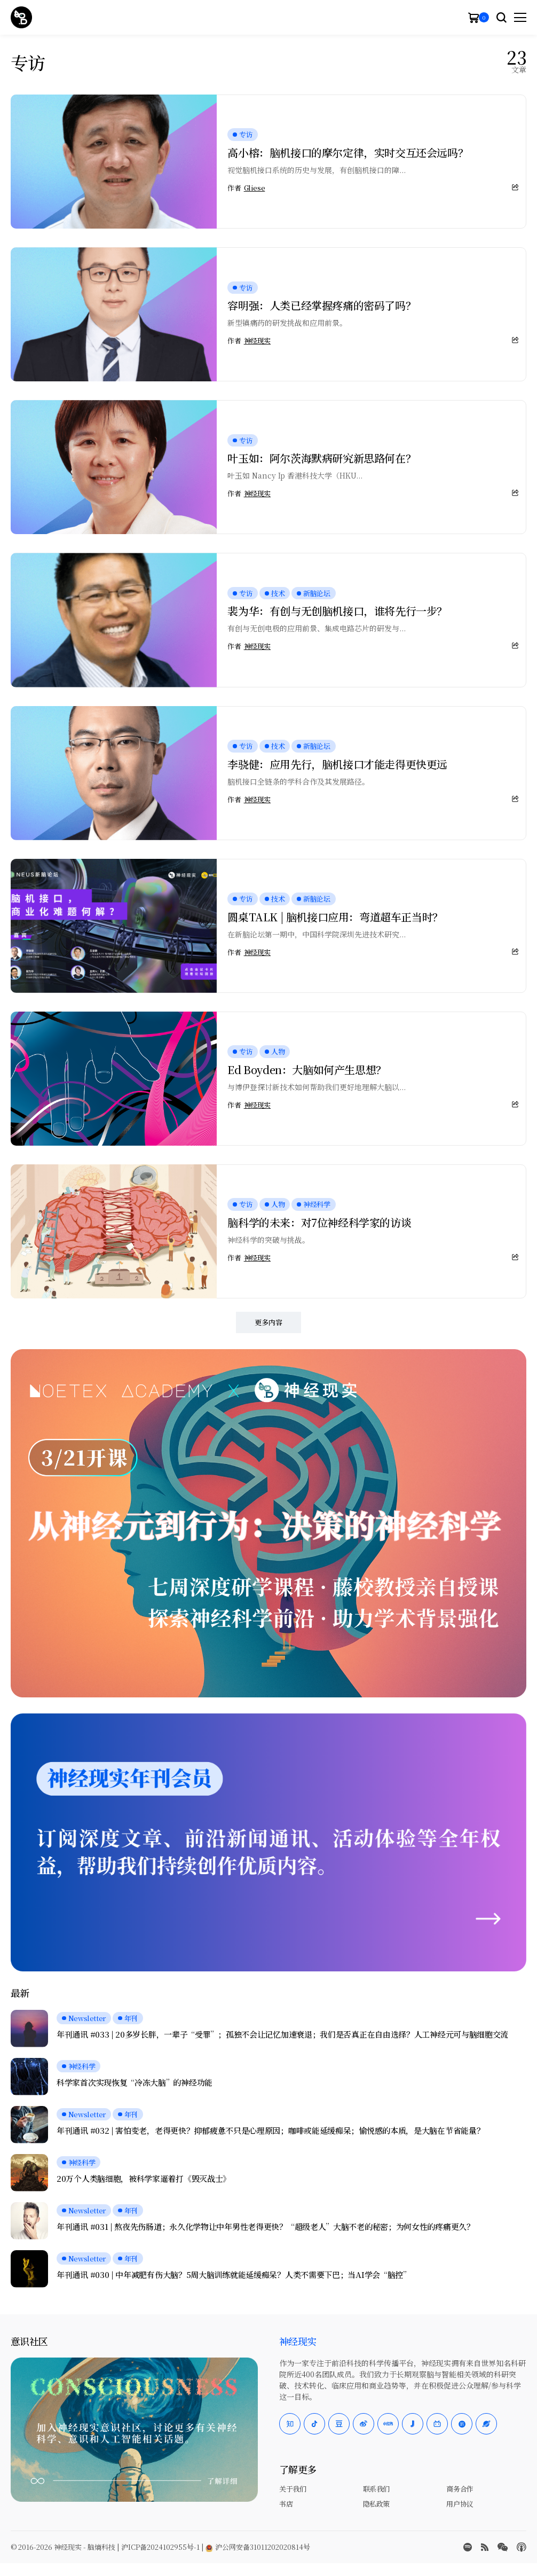  What do you see at coordinates (286, 2504) in the screenshot?
I see `书店` at bounding box center [286, 2504].